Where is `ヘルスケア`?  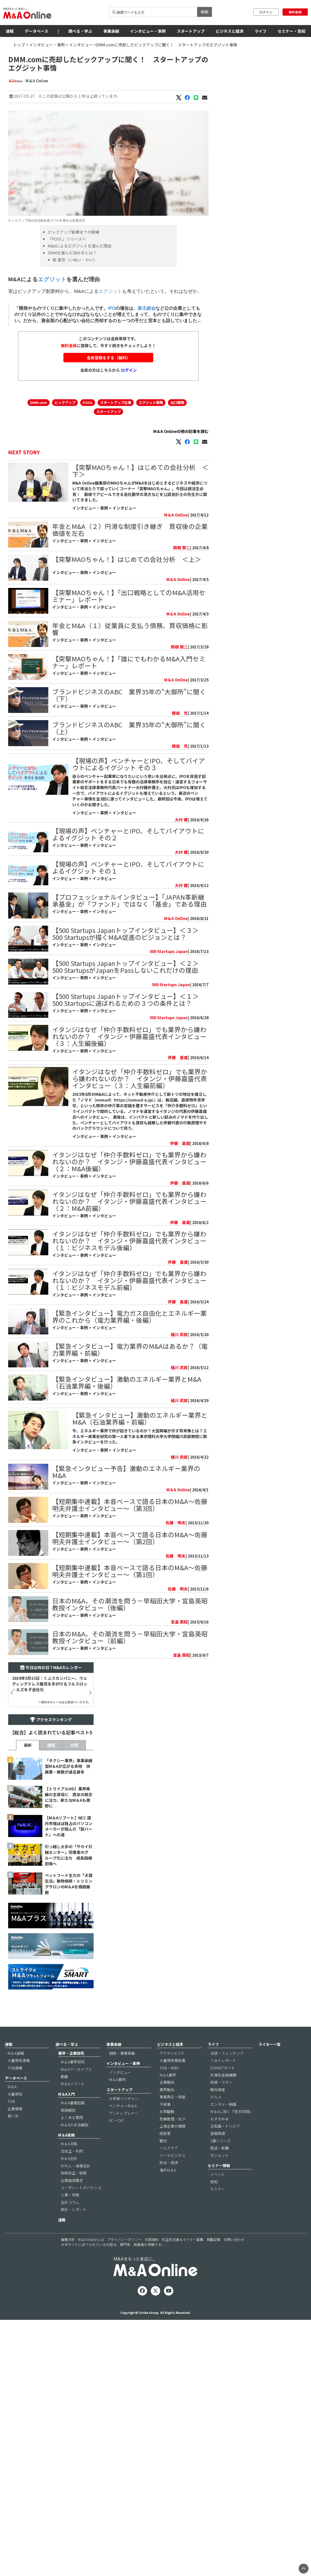
ヘルスケア is located at coordinates (168, 2483).